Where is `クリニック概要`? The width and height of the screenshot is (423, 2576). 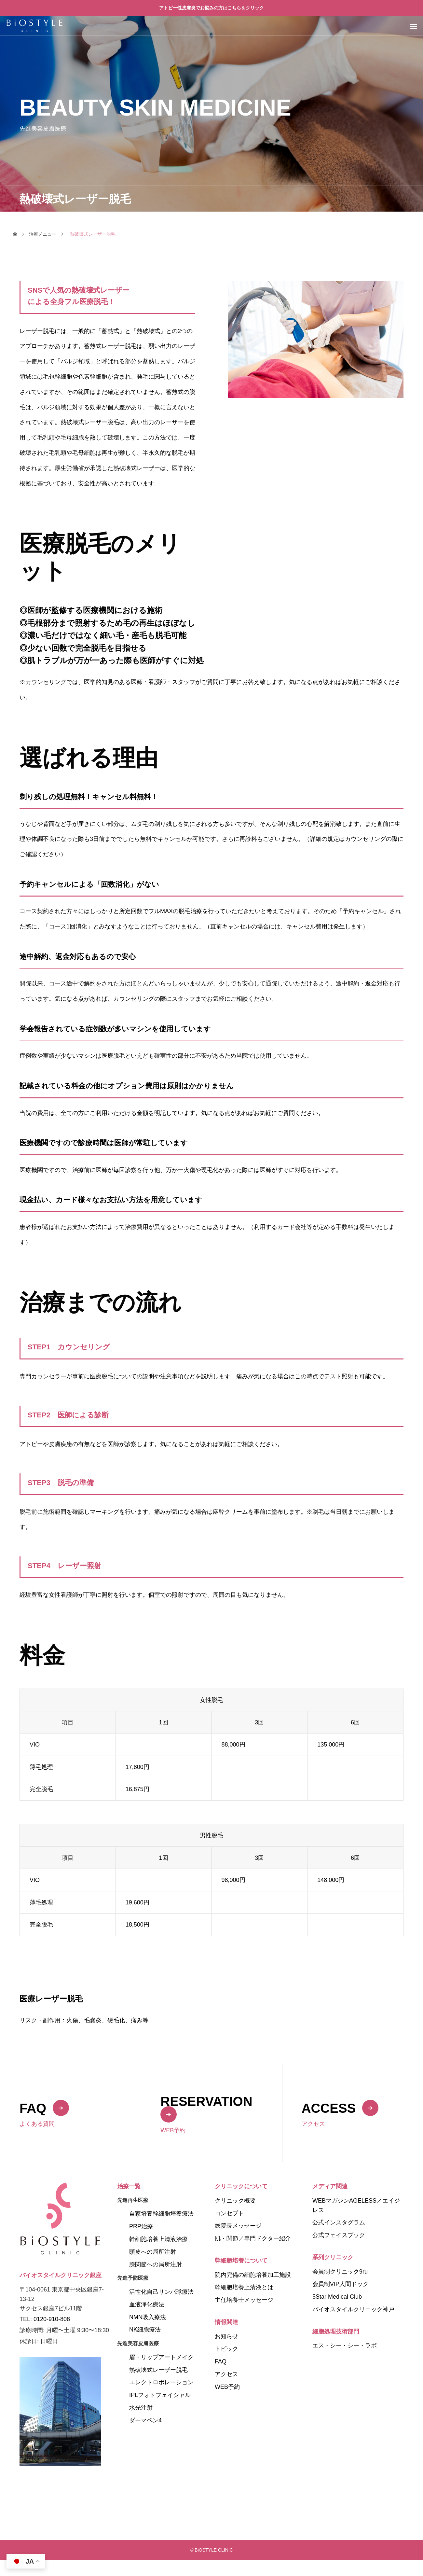
クリニック概要 is located at coordinates (235, 2200).